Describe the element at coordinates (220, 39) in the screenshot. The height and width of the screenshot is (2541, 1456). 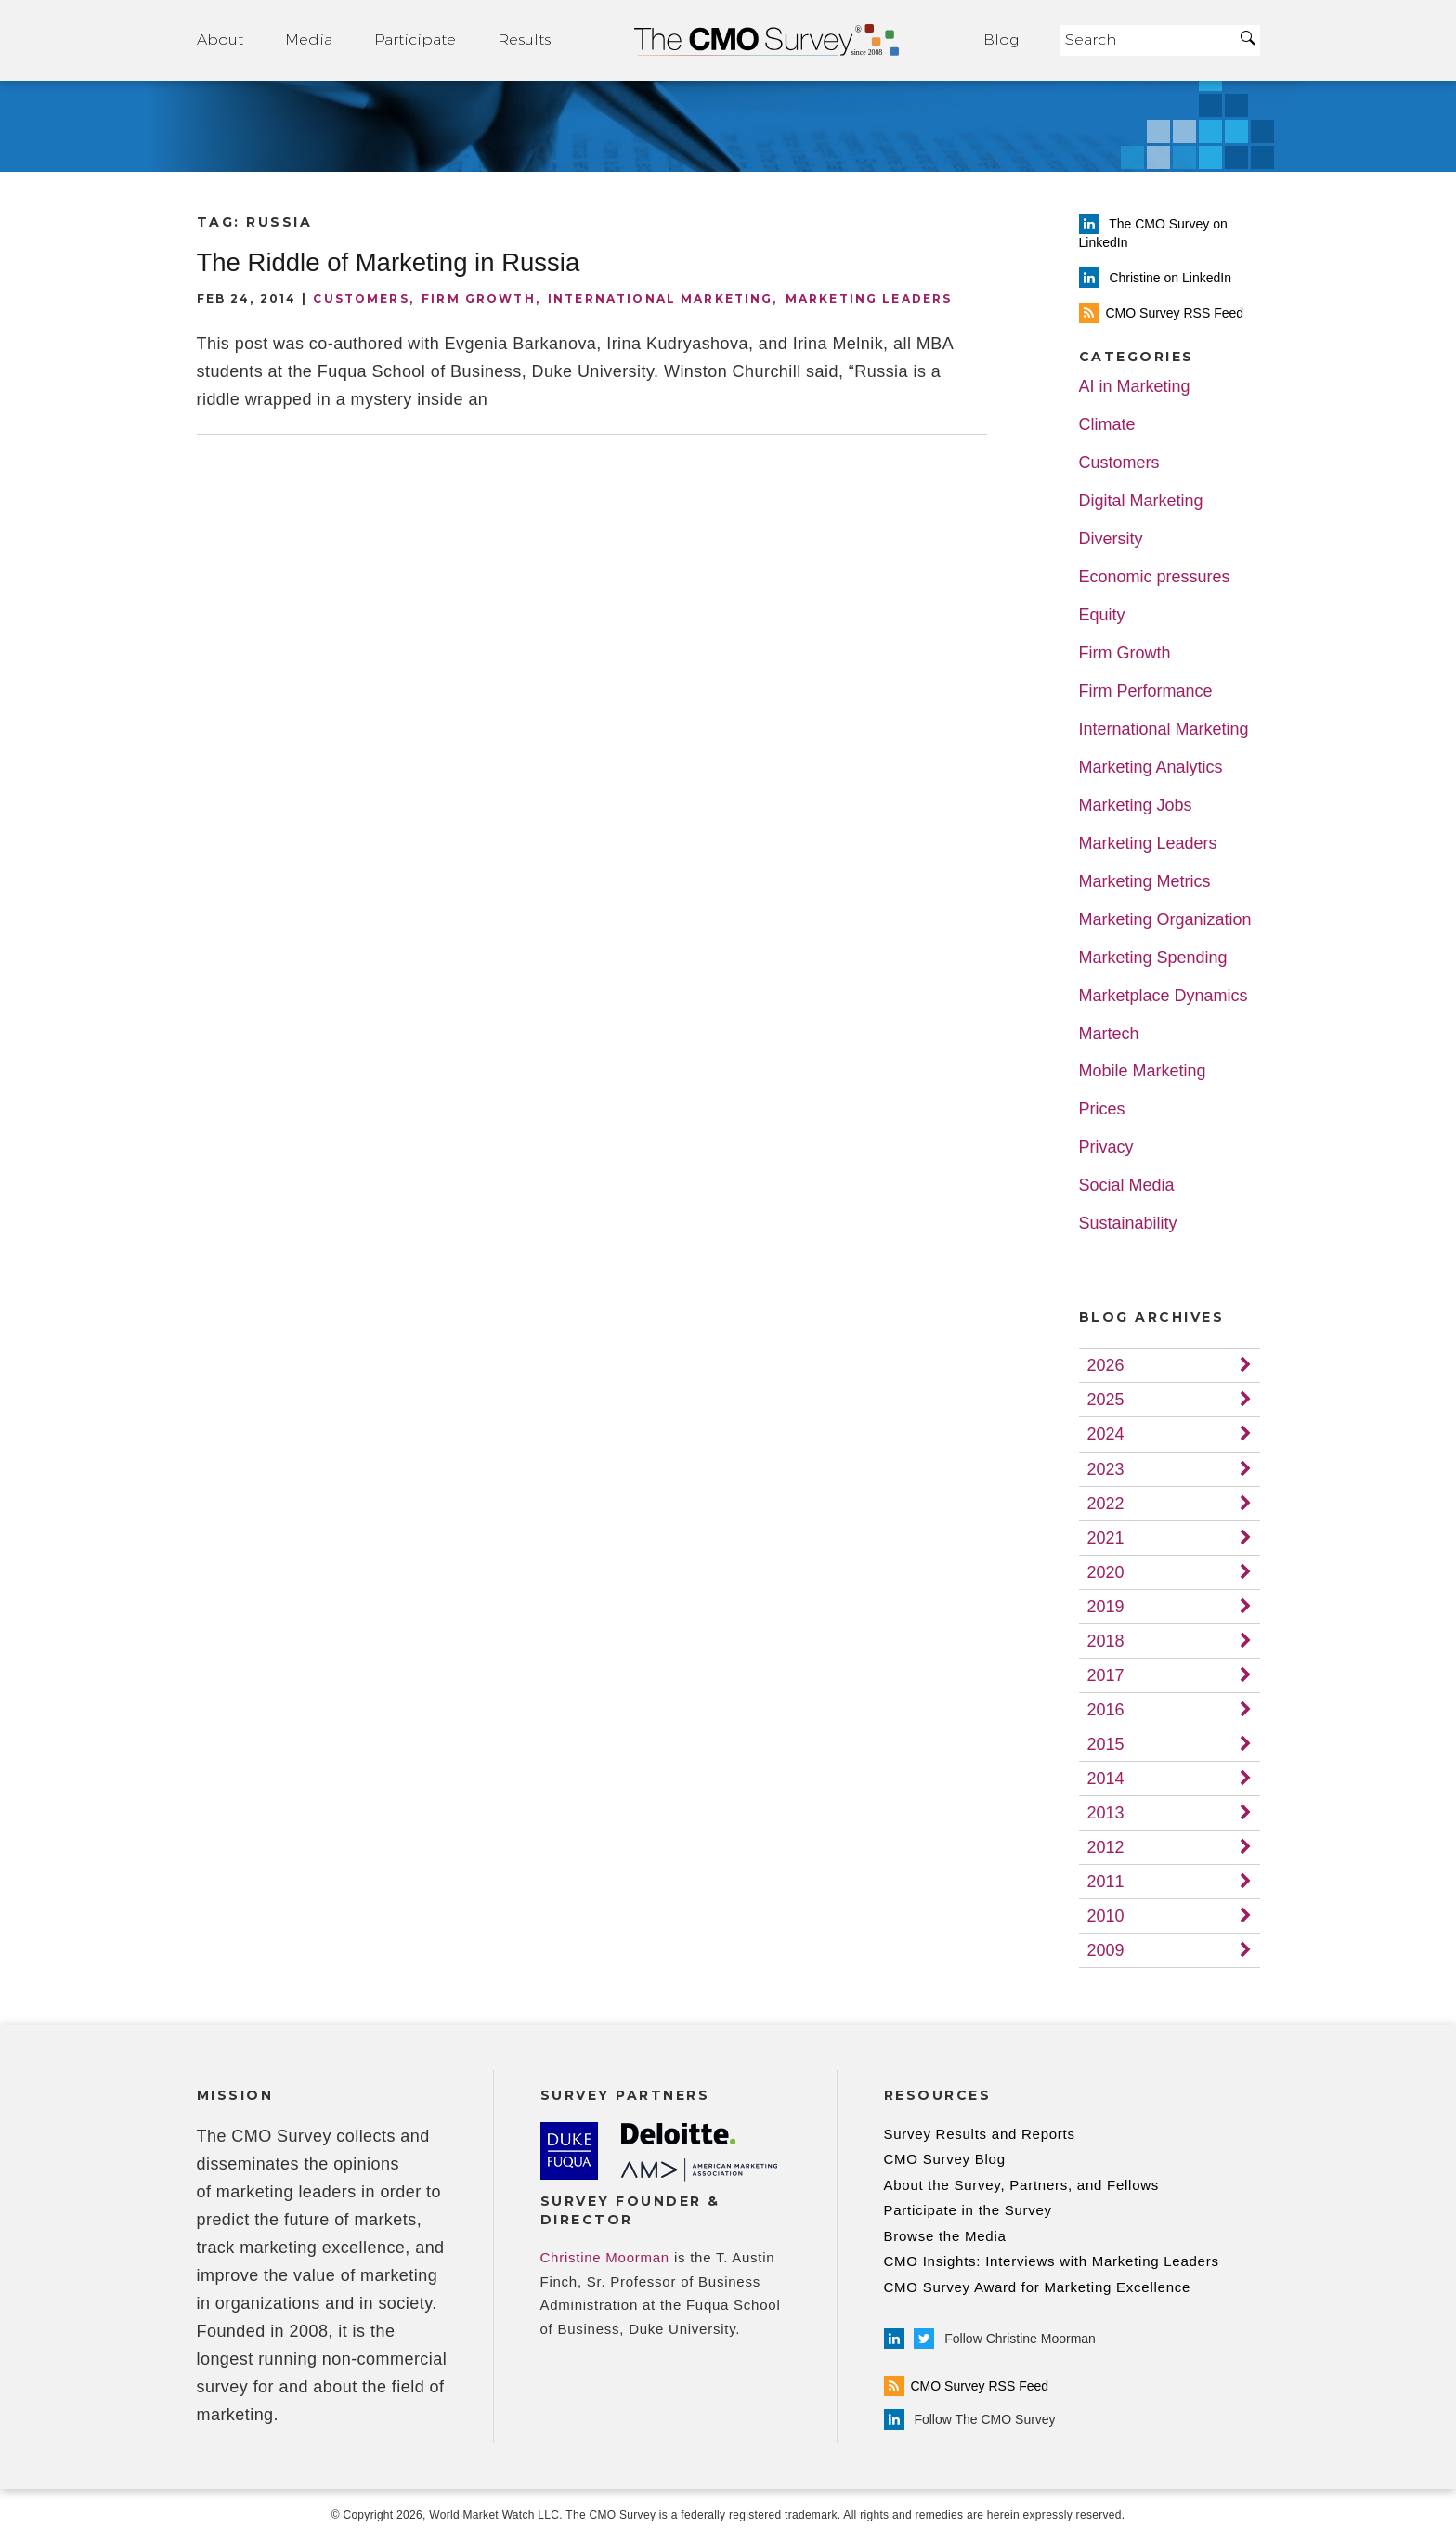
I see `About` at that location.